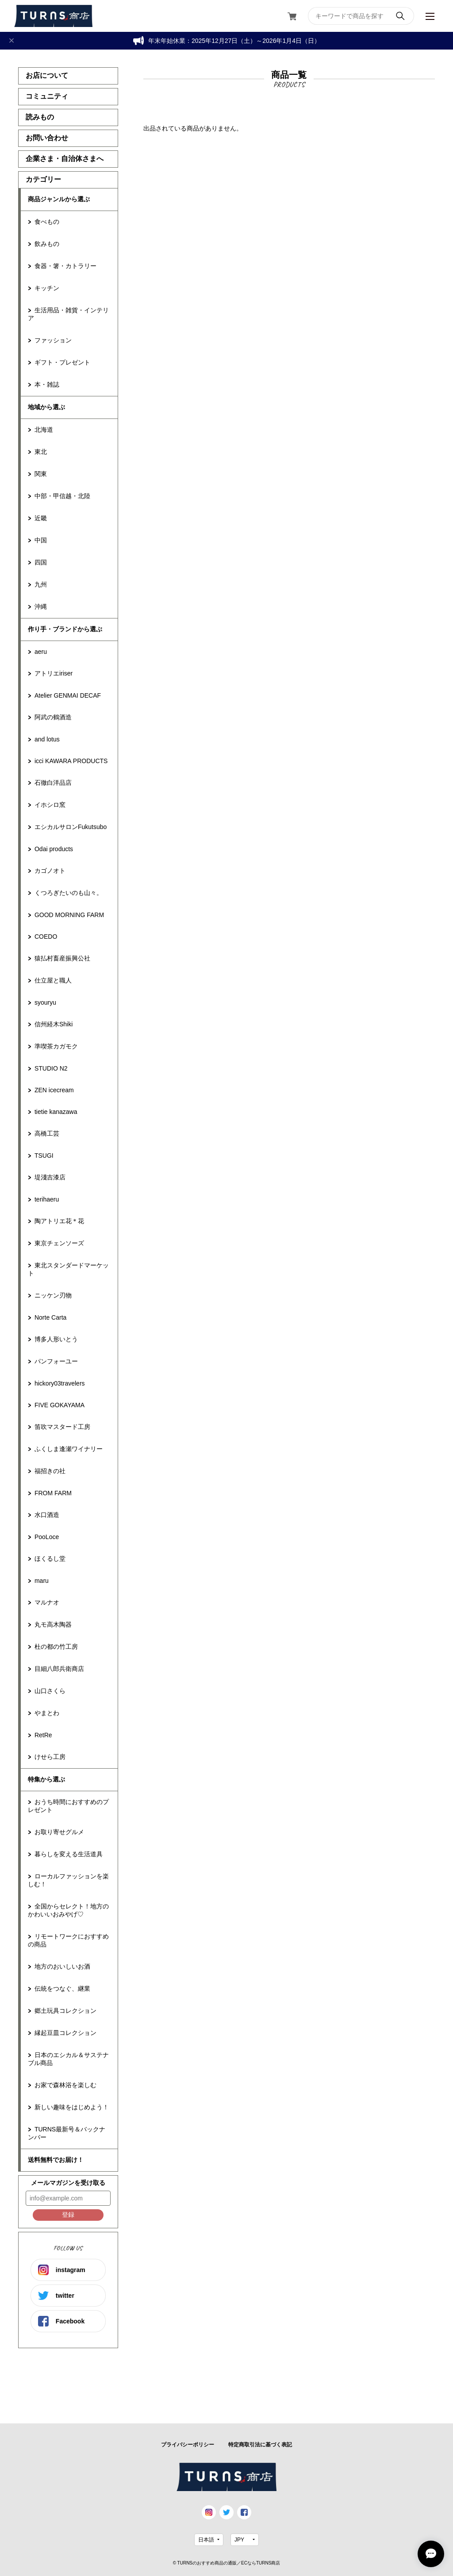 This screenshot has width=453, height=2576. What do you see at coordinates (53, 782) in the screenshot?
I see `石徹白洋品店` at bounding box center [53, 782].